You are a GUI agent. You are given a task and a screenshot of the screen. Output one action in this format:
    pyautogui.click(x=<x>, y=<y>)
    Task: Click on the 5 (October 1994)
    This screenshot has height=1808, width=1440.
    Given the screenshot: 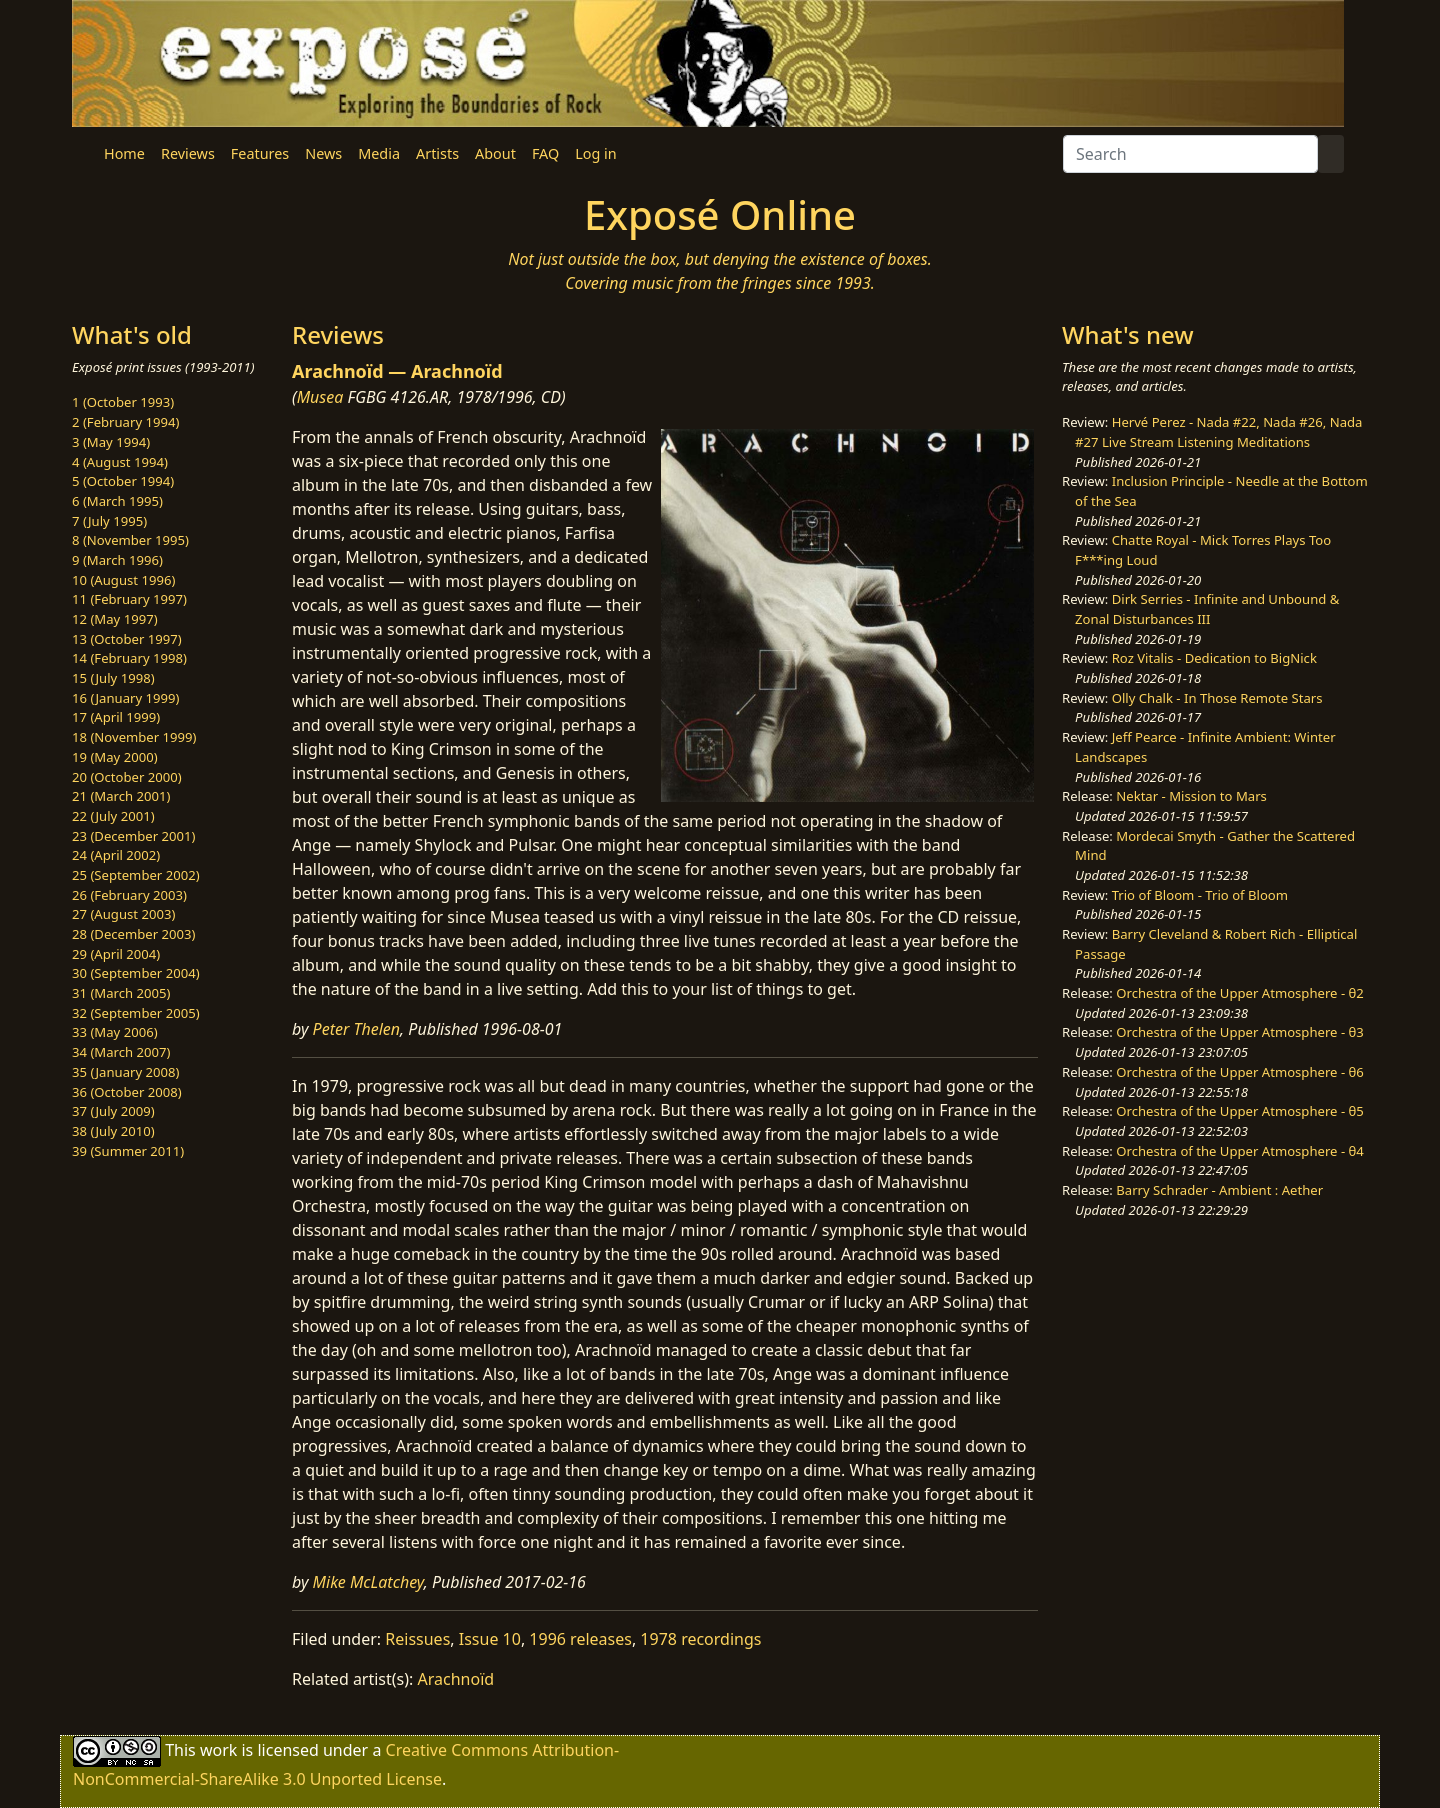 What is the action you would take?
    pyautogui.click(x=123, y=481)
    